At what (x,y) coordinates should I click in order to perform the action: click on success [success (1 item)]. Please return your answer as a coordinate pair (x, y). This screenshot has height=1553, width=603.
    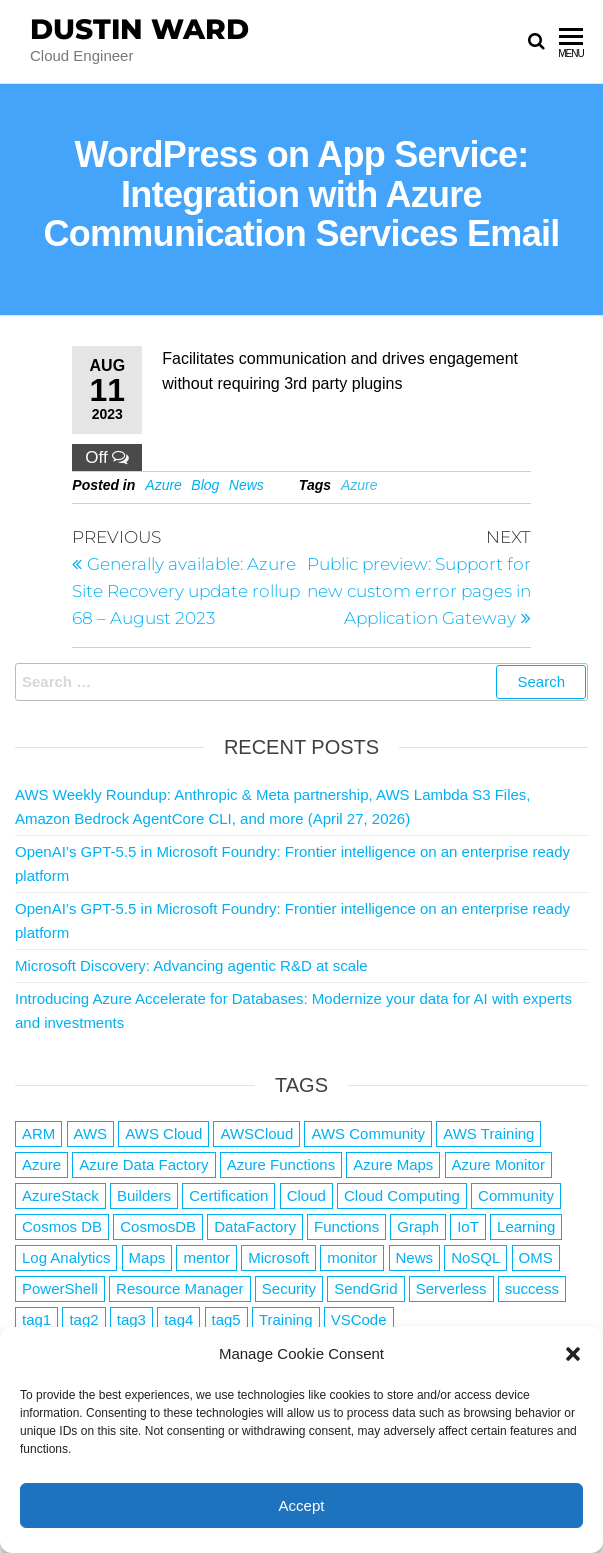
    Looking at the image, I should click on (532, 1288).